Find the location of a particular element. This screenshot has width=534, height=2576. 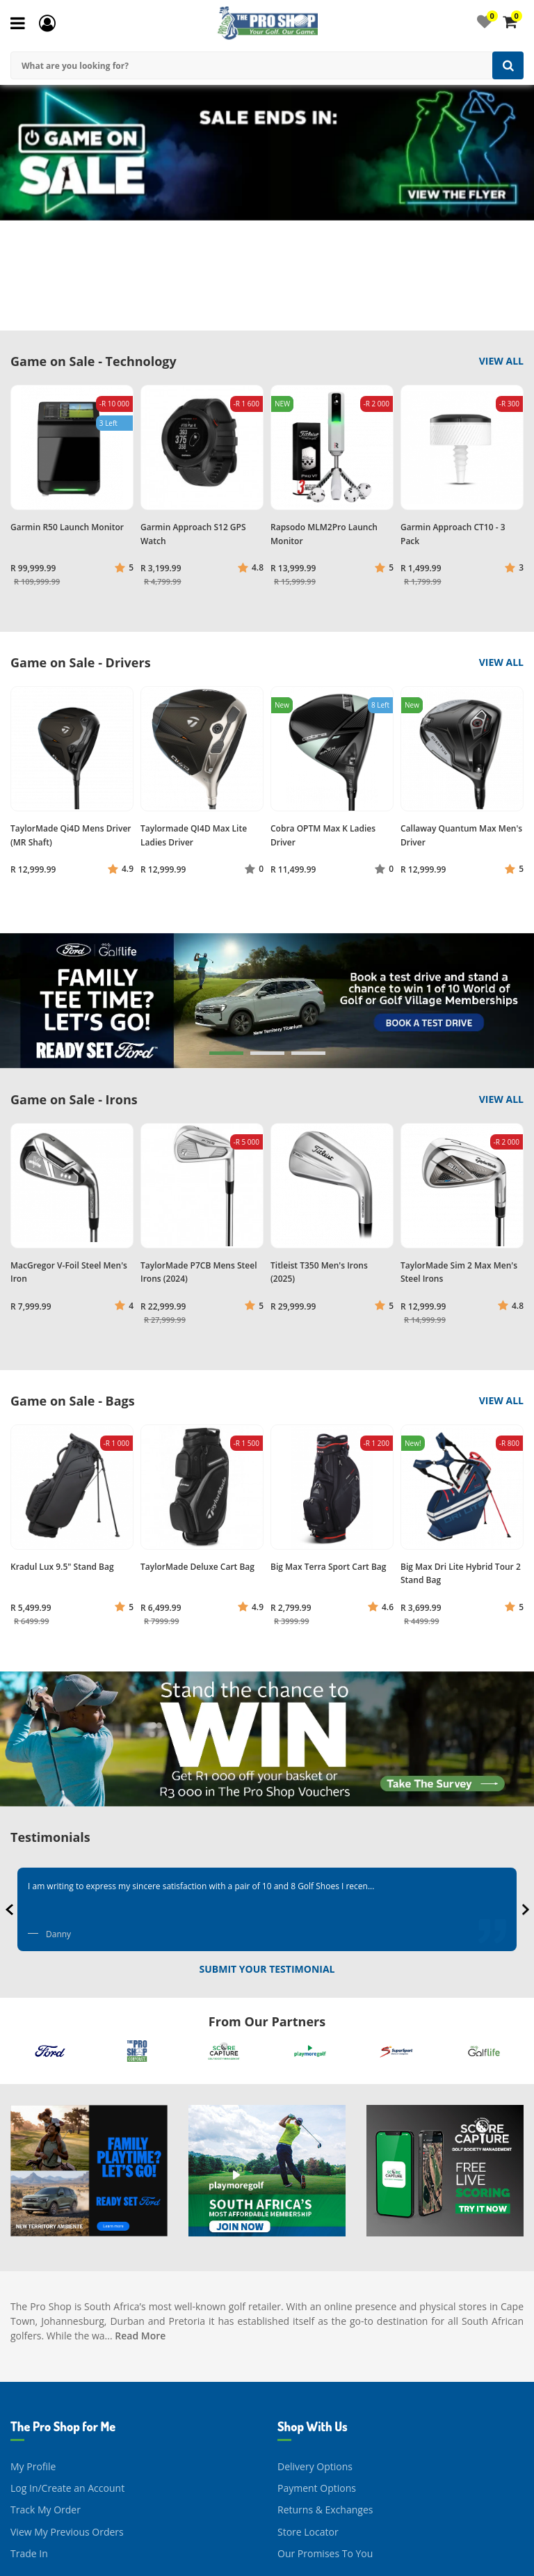

Facebook is located at coordinates (299, 2551).